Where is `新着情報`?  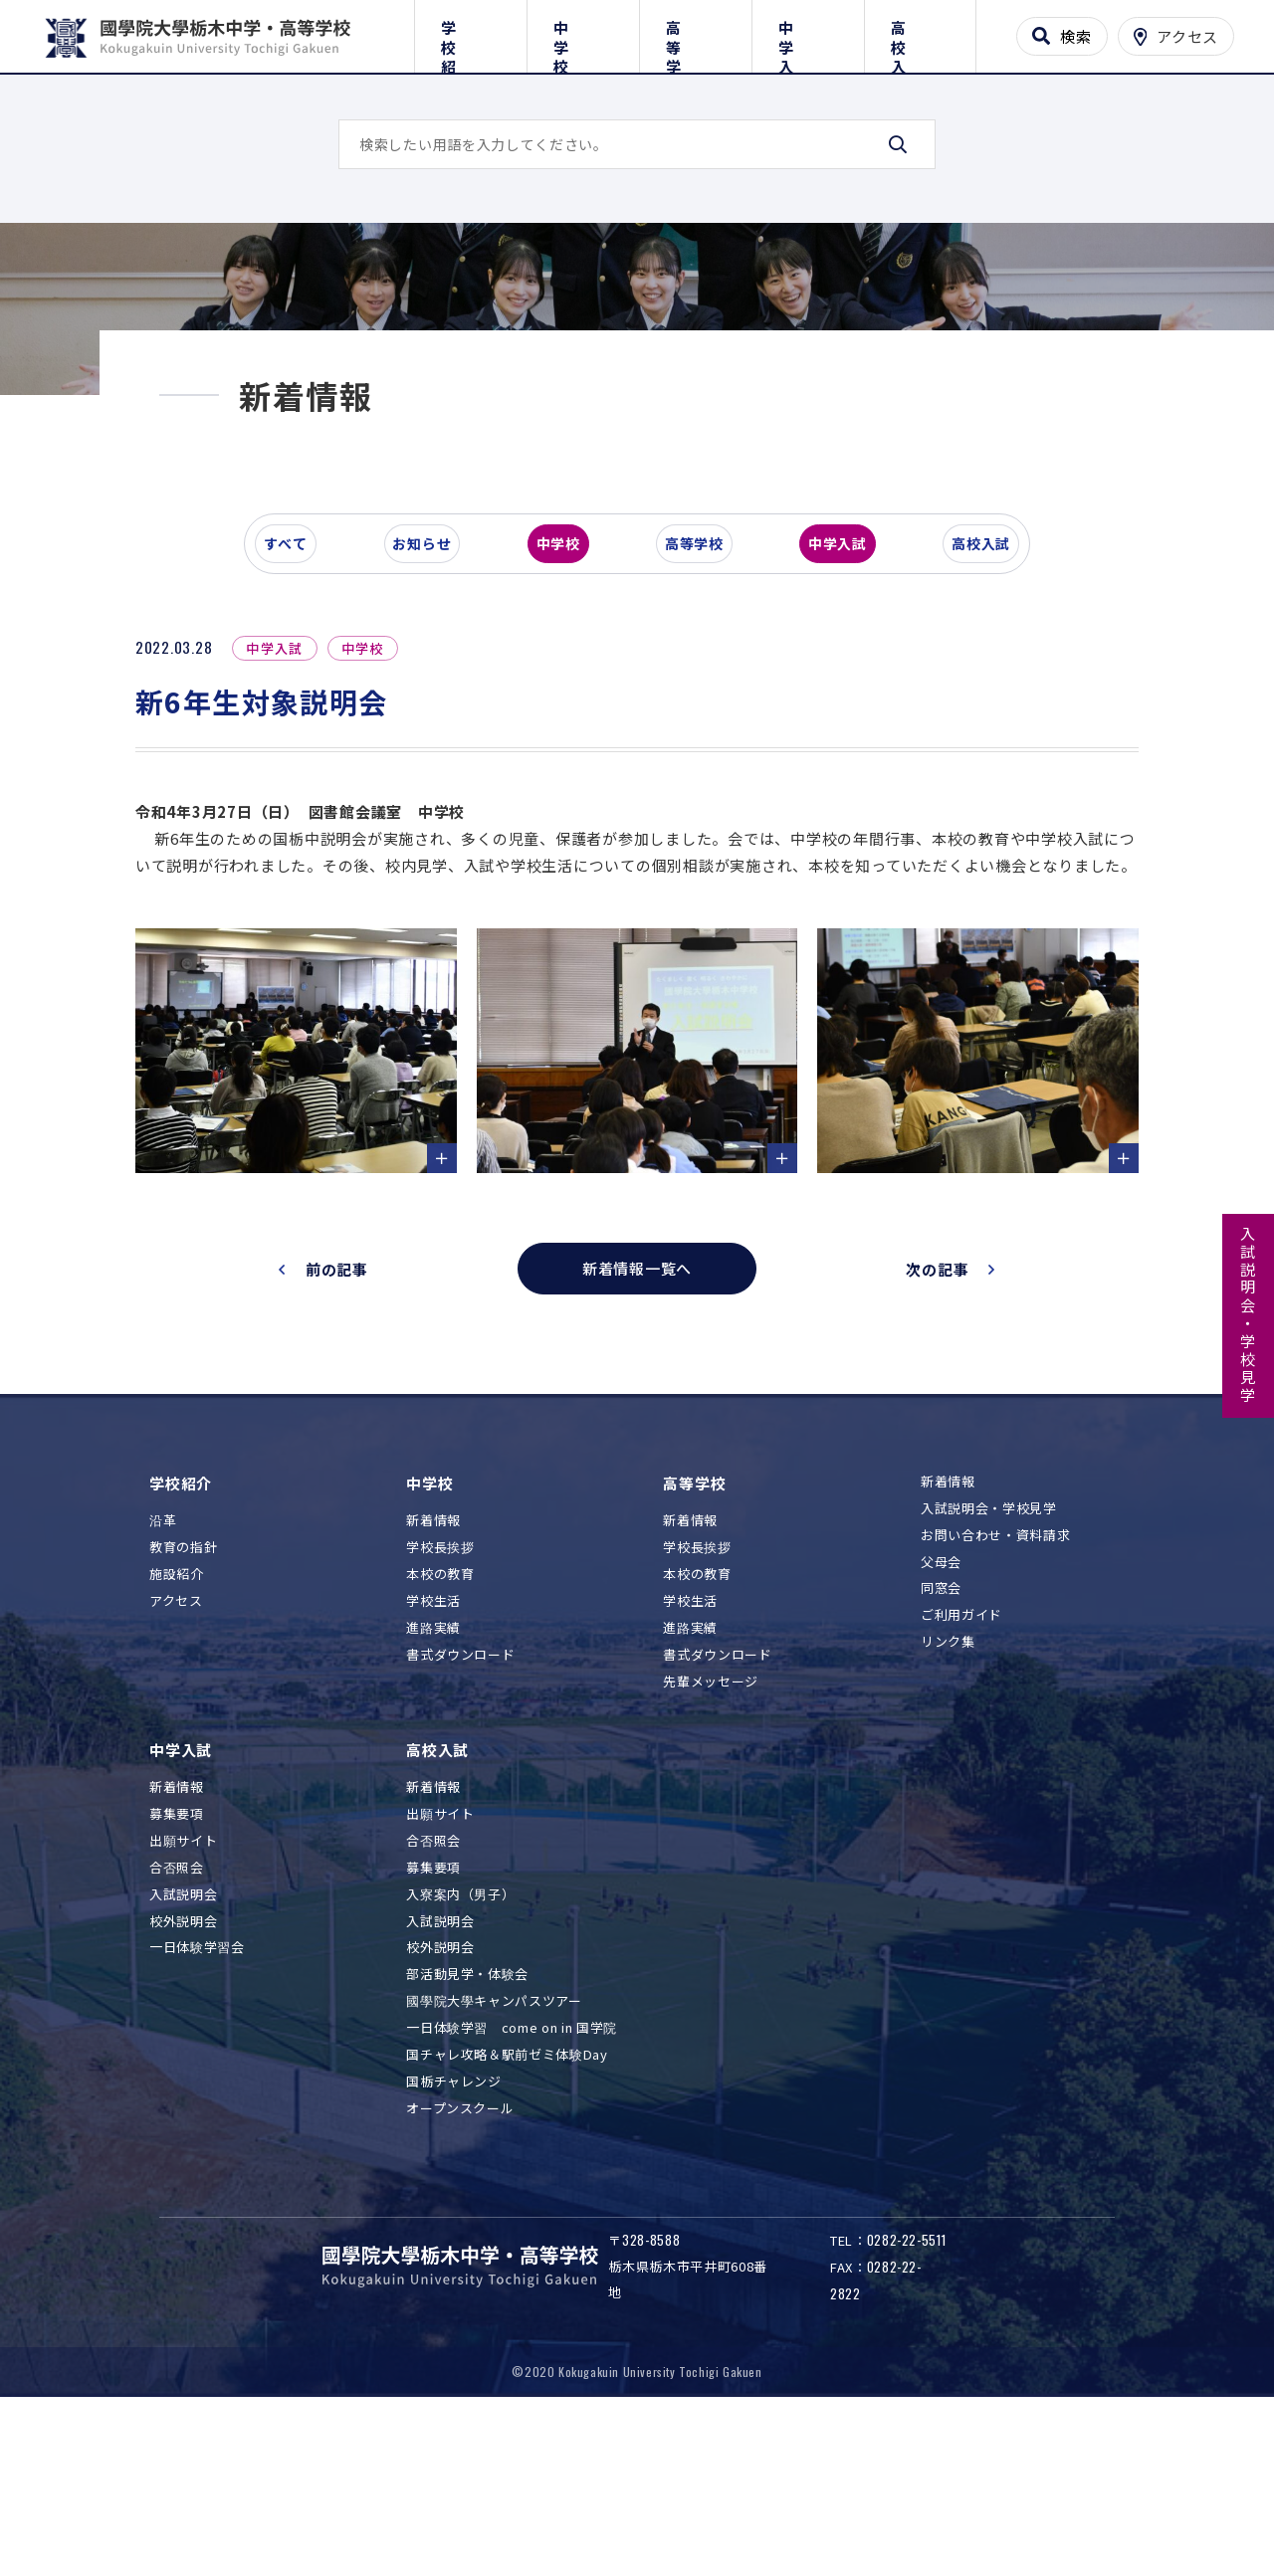
新着情報 is located at coordinates (433, 1688).